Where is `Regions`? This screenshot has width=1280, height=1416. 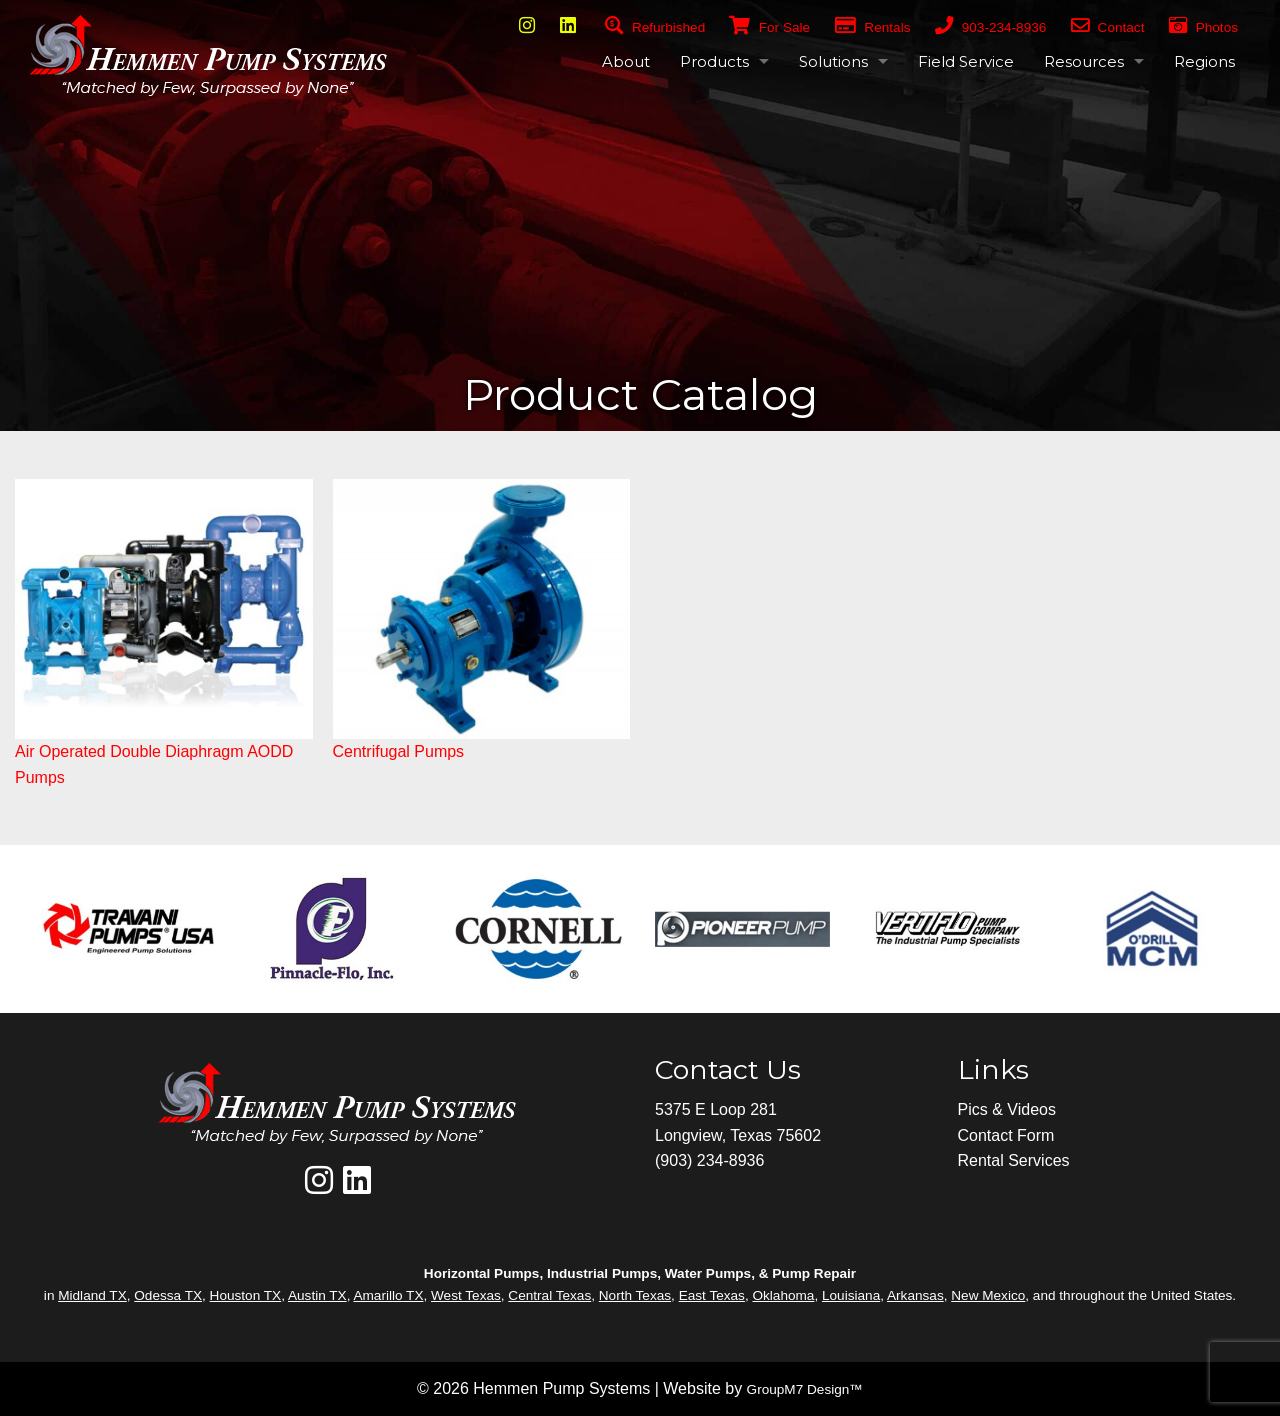 Regions is located at coordinates (1204, 61).